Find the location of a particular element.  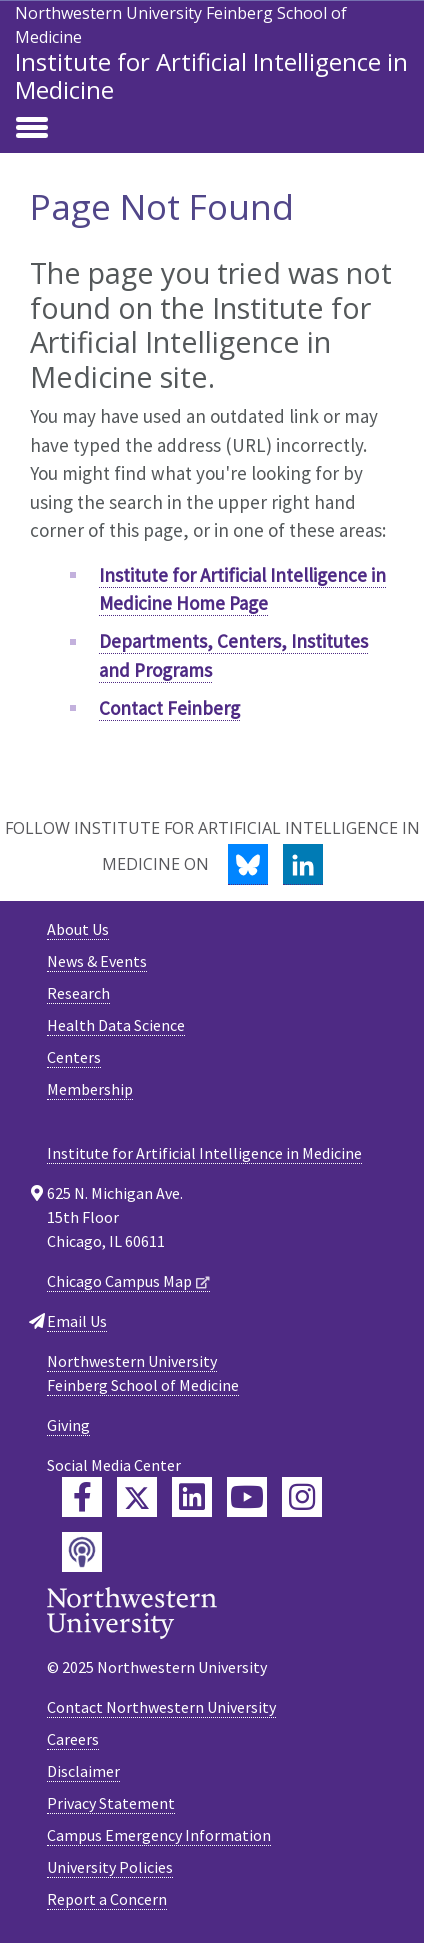

About Us is located at coordinates (78, 929).